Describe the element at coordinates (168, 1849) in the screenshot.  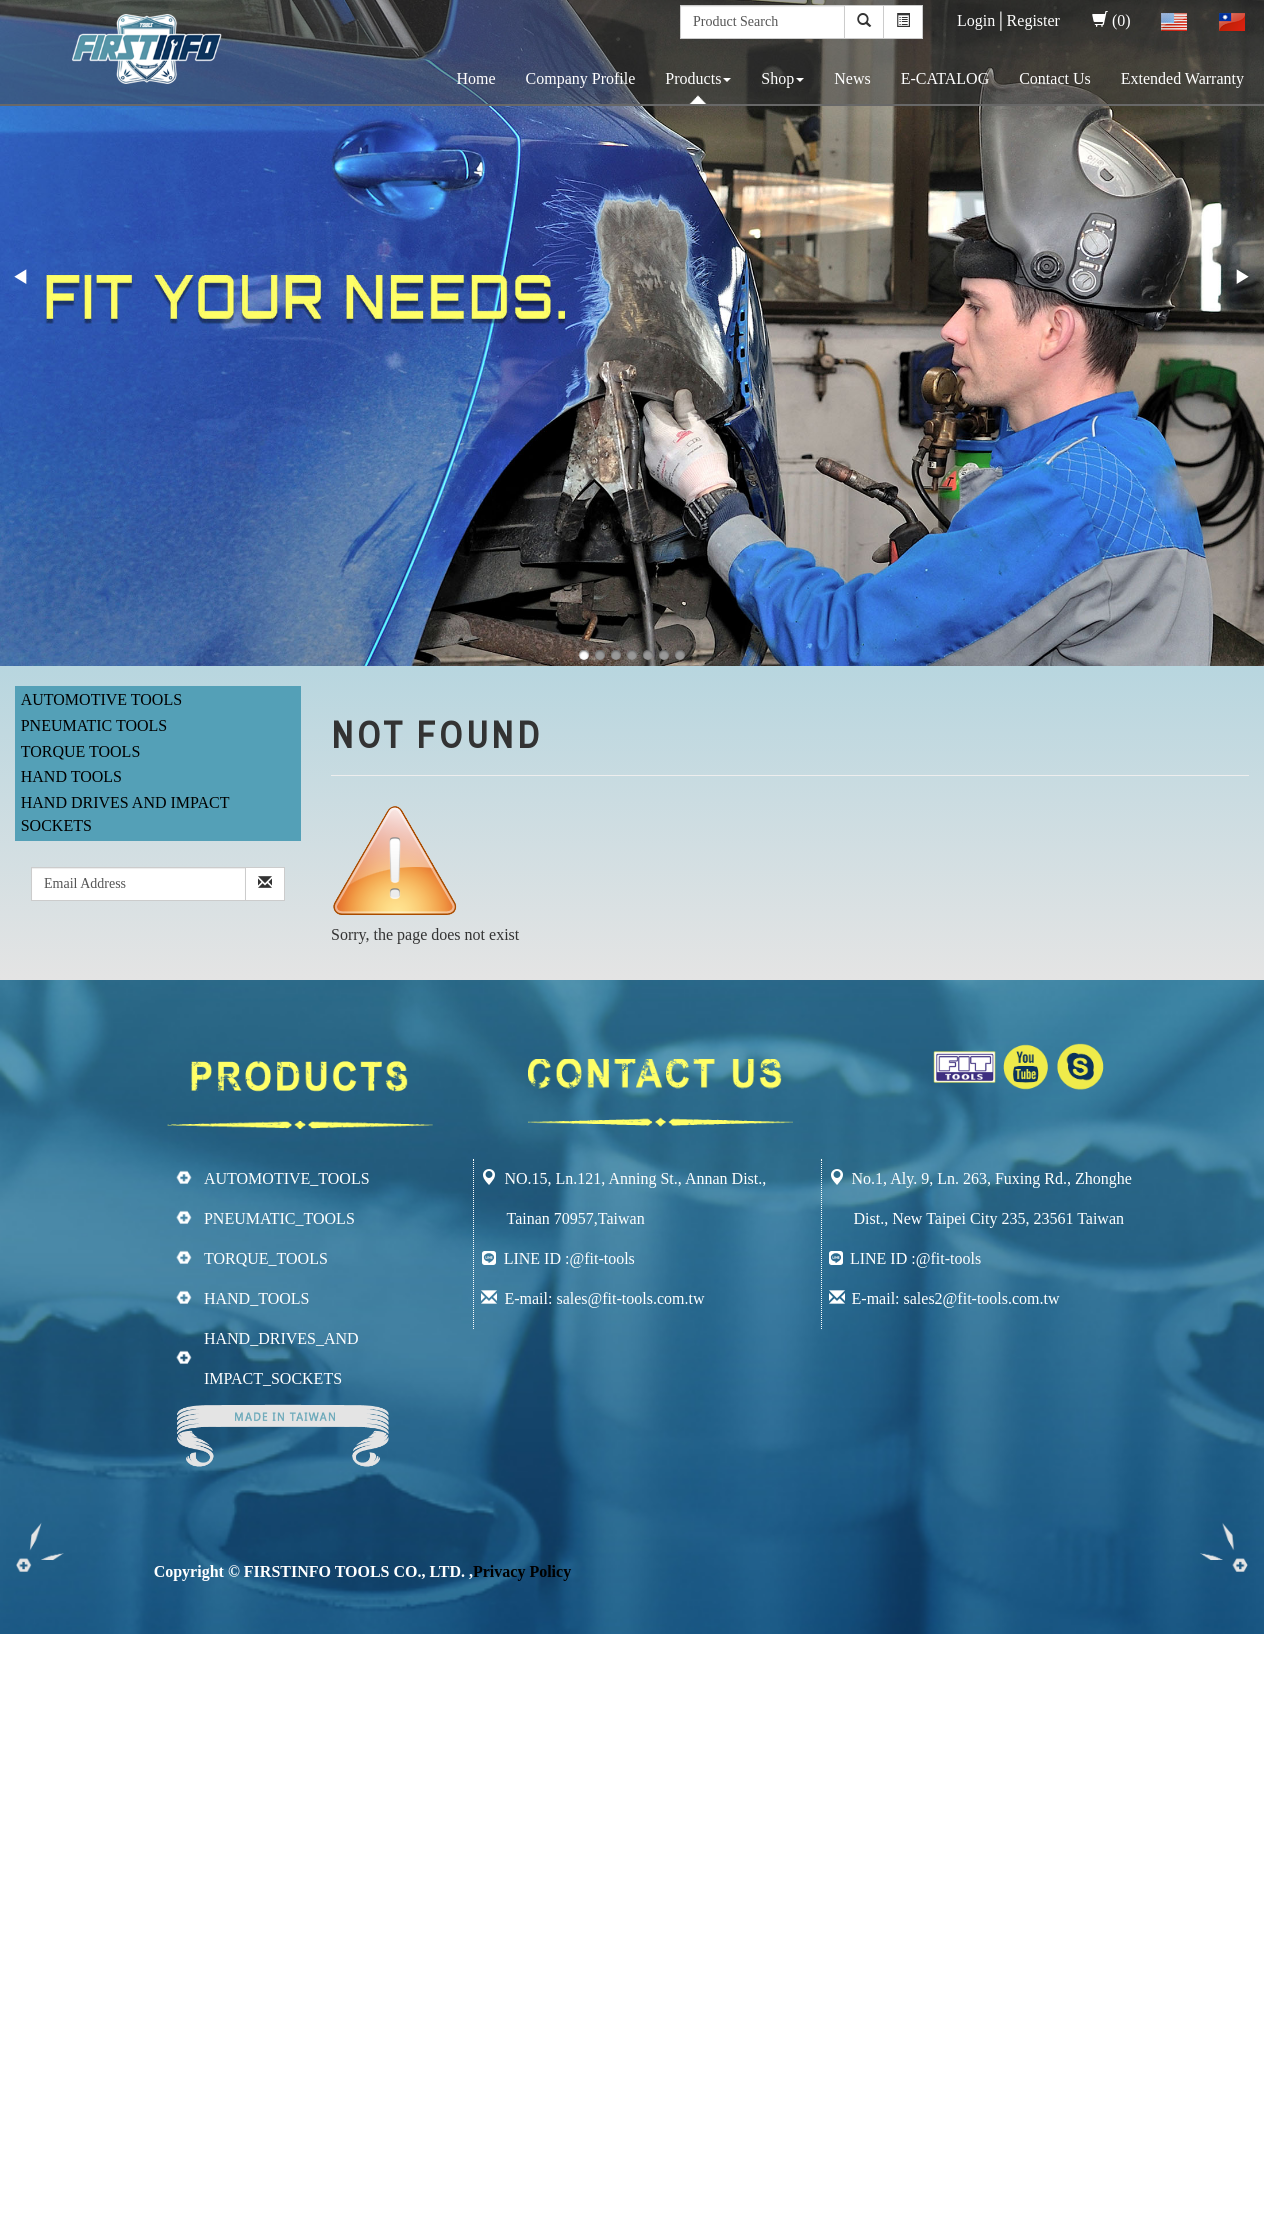
I see `View the official website` at that location.